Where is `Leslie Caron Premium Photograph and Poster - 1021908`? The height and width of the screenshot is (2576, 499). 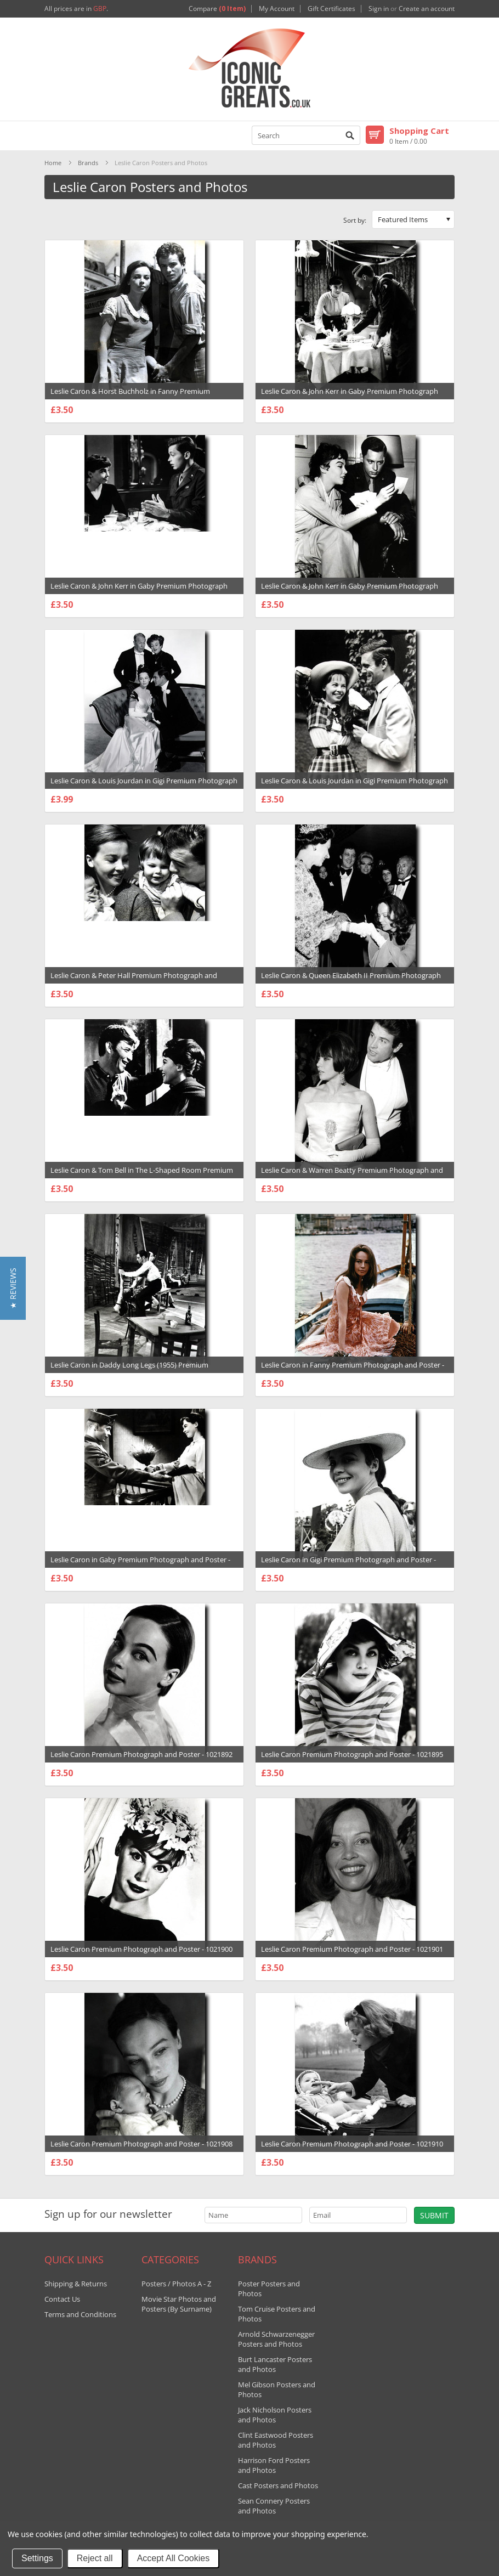 Leslie Caron Premium Photograph and Poster - 1021908 is located at coordinates (141, 2144).